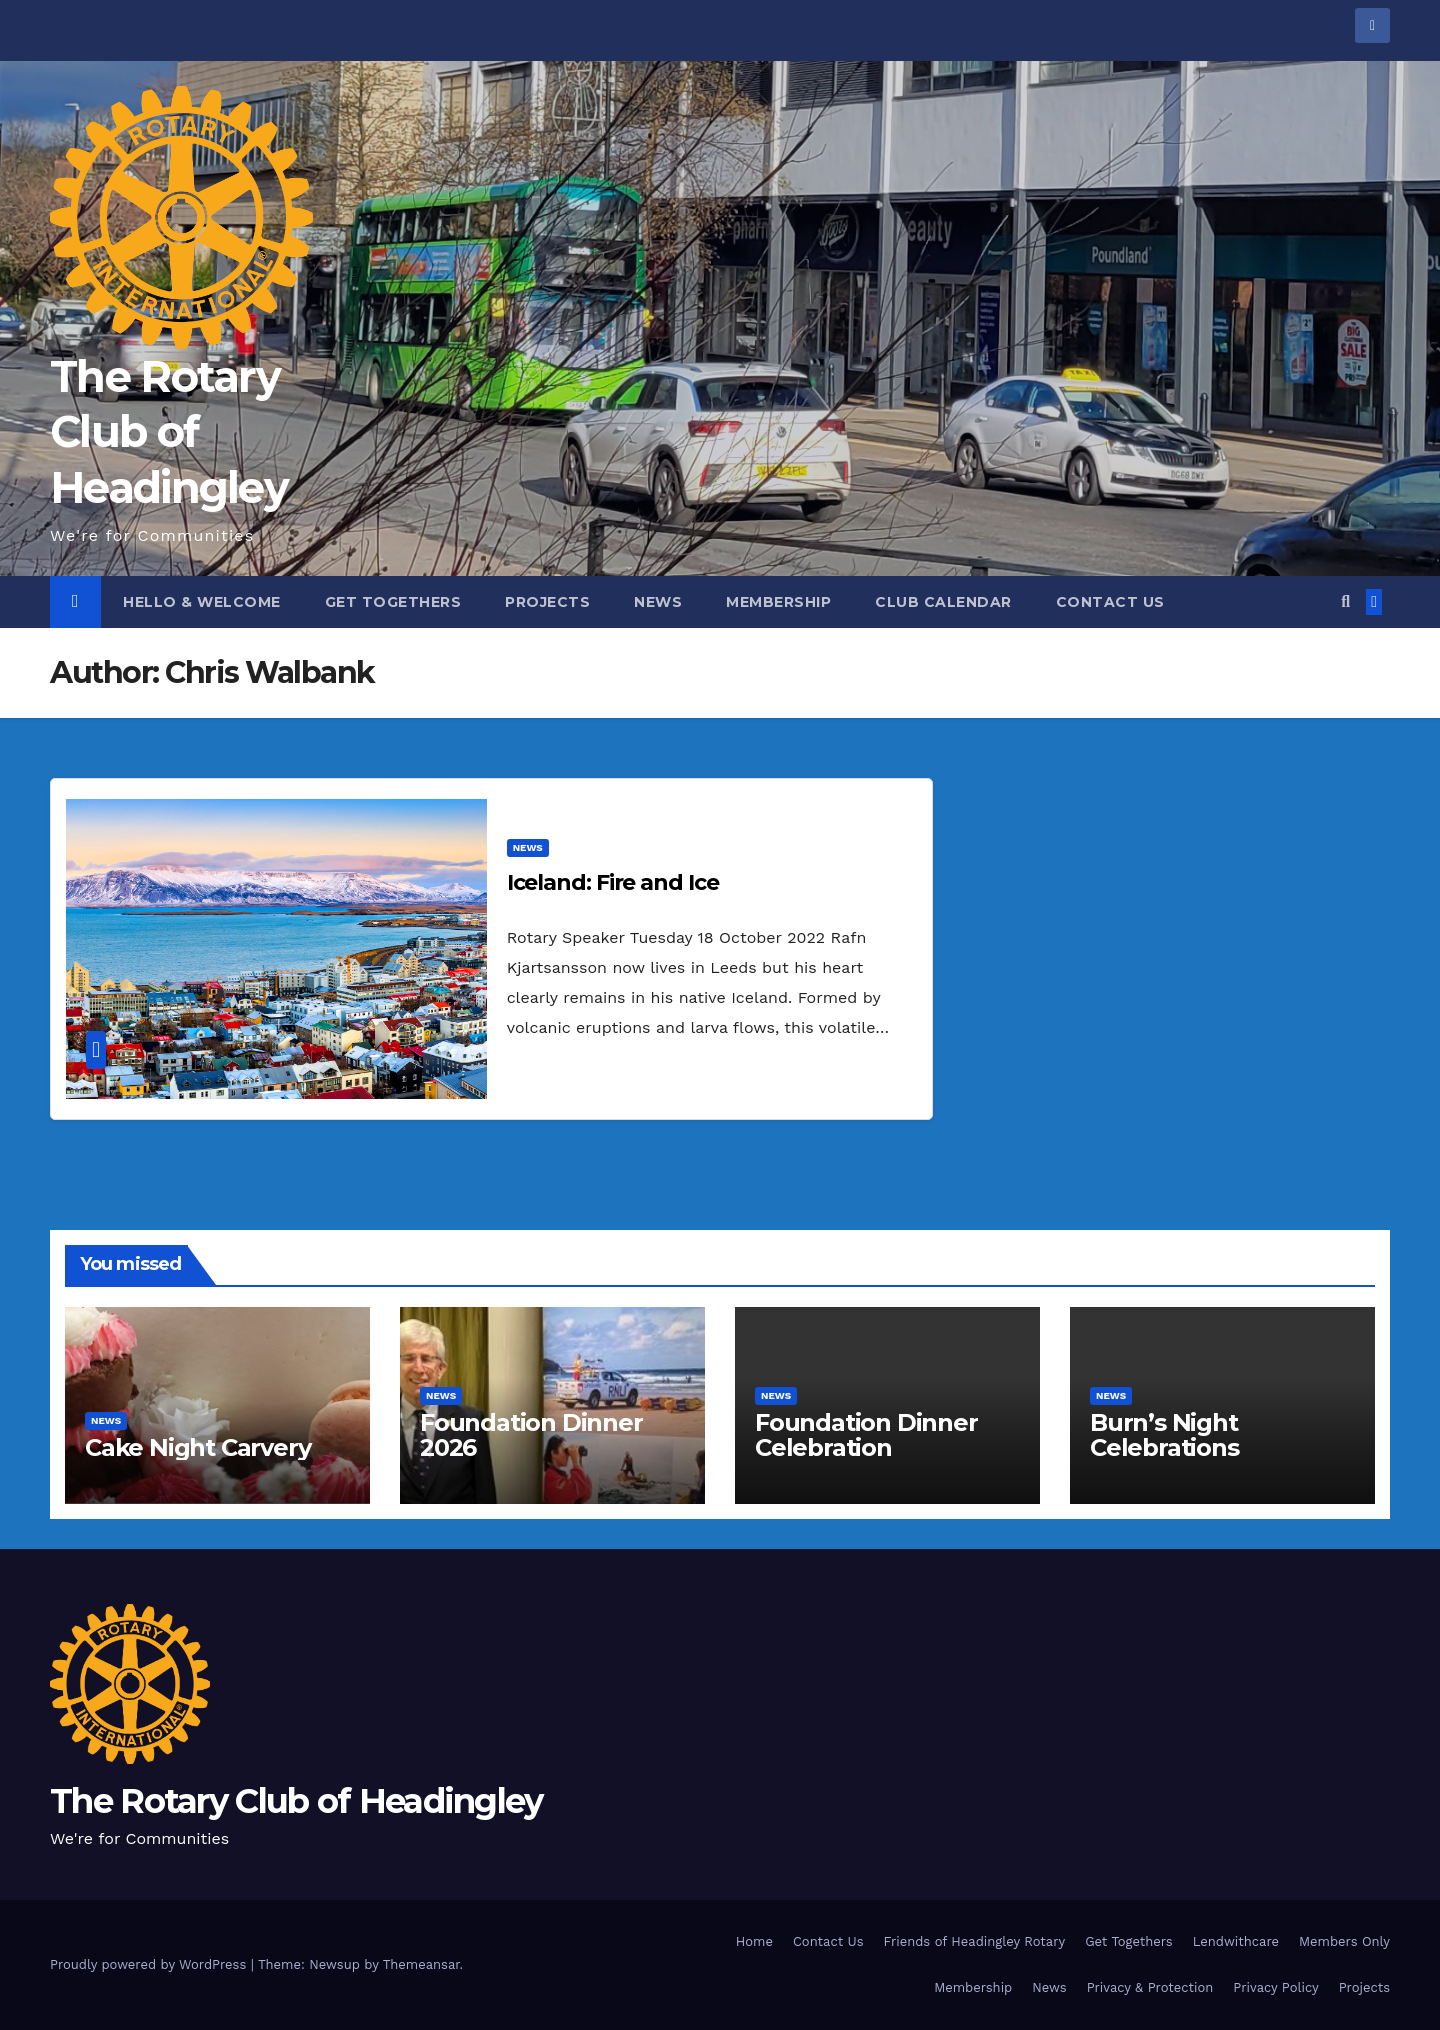 The width and height of the screenshot is (1440, 2030). I want to click on Lendwithcare, so click(1236, 1941).